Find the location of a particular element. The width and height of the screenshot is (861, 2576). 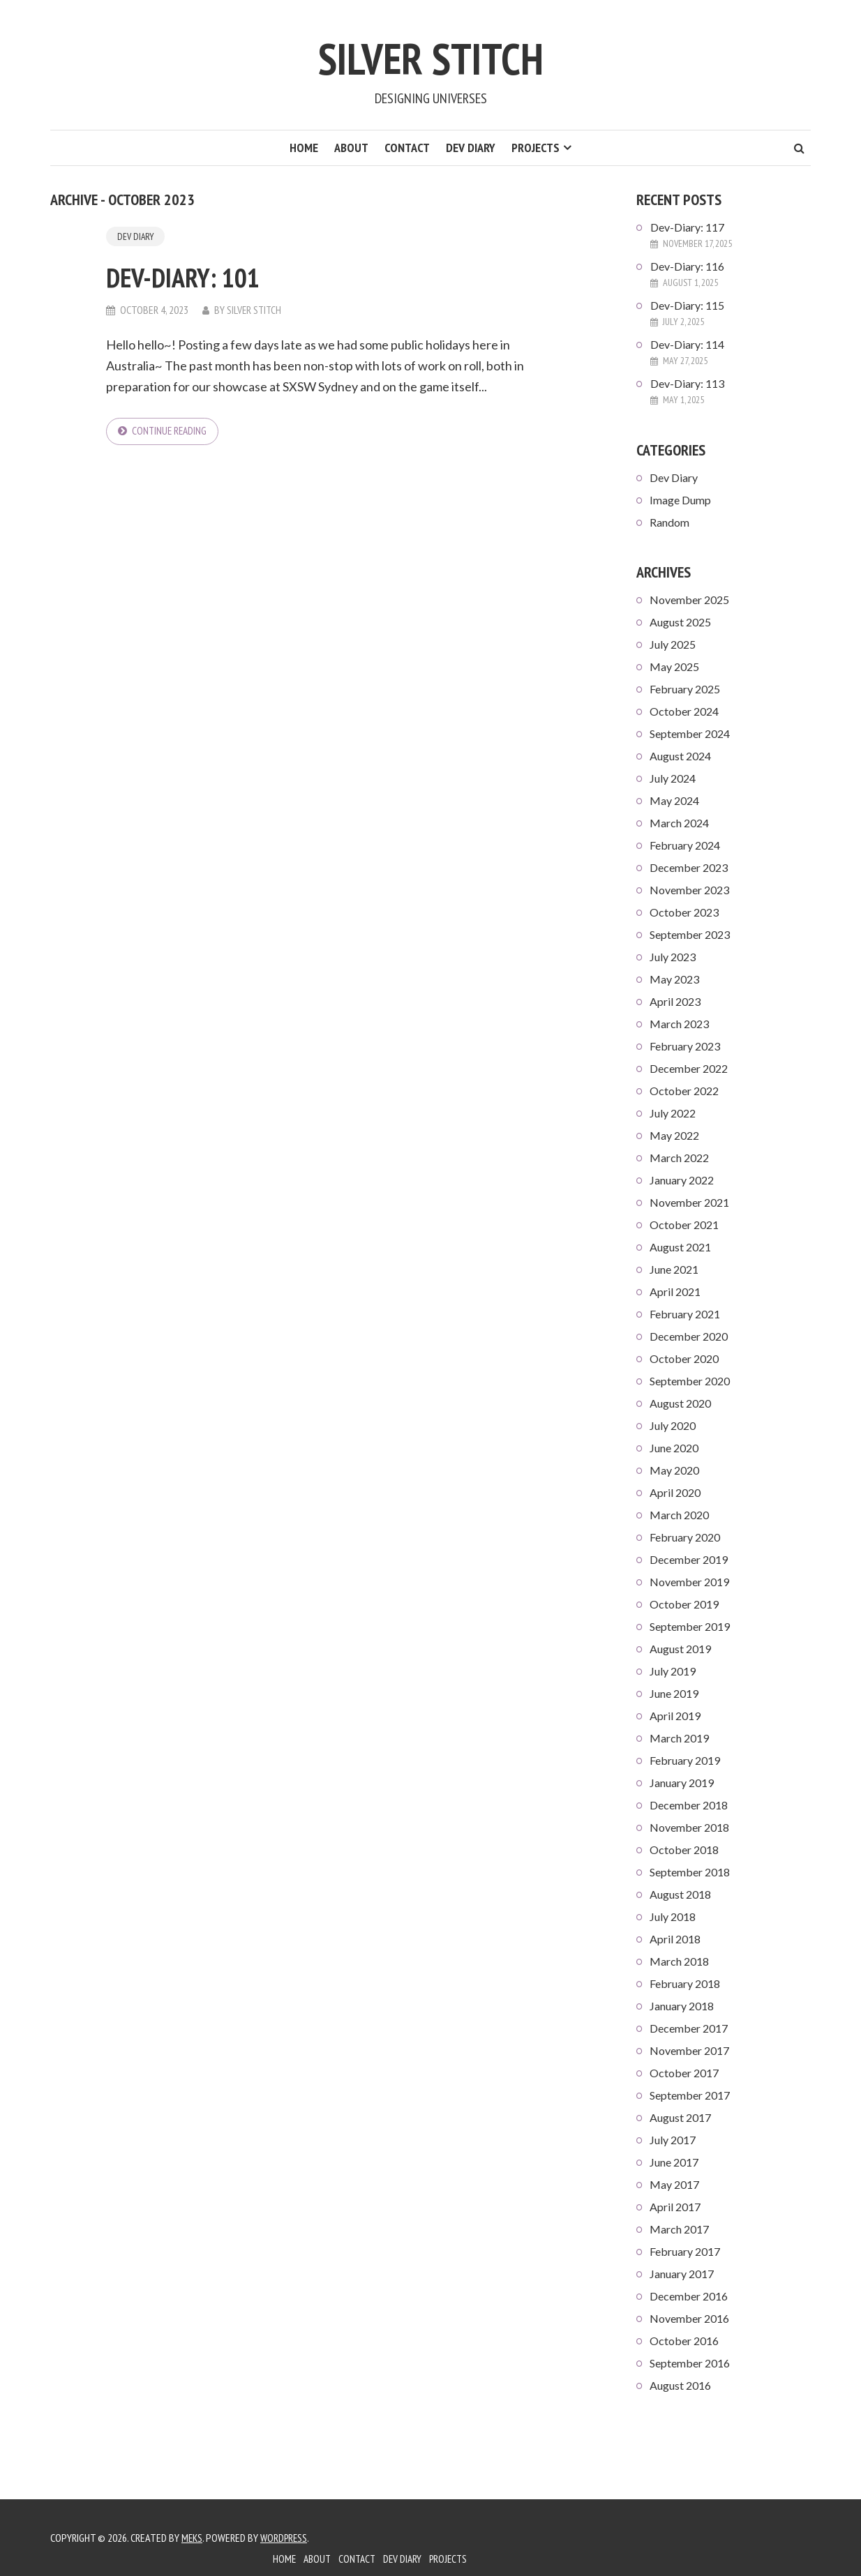

July 2020 is located at coordinates (673, 1425).